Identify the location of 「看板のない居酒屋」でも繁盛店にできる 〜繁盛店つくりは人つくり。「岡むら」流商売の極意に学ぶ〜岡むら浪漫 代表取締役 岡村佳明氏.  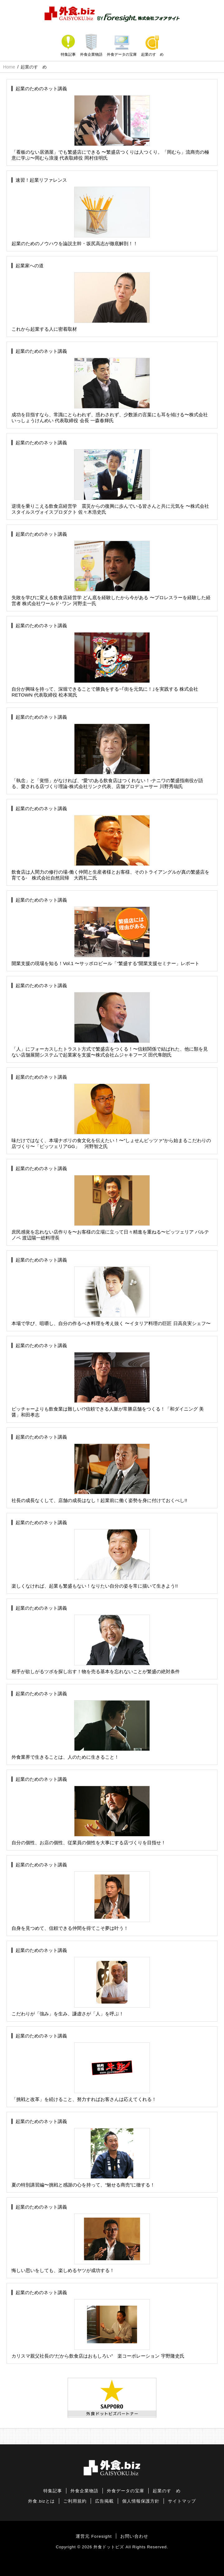
(110, 123).